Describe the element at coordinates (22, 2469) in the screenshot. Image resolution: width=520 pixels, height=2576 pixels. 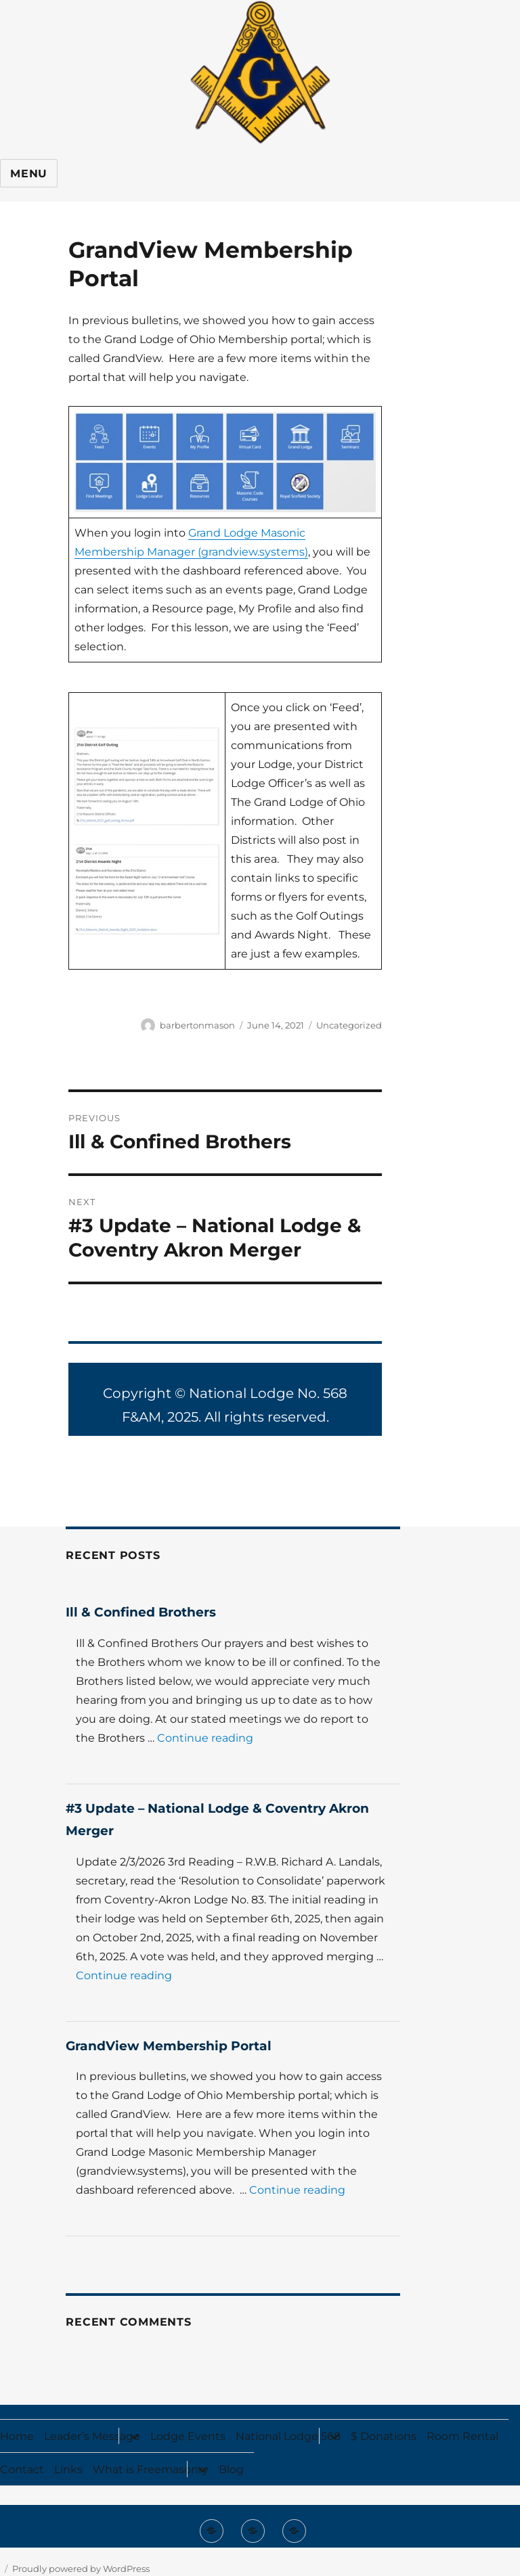
I see `Contact` at that location.